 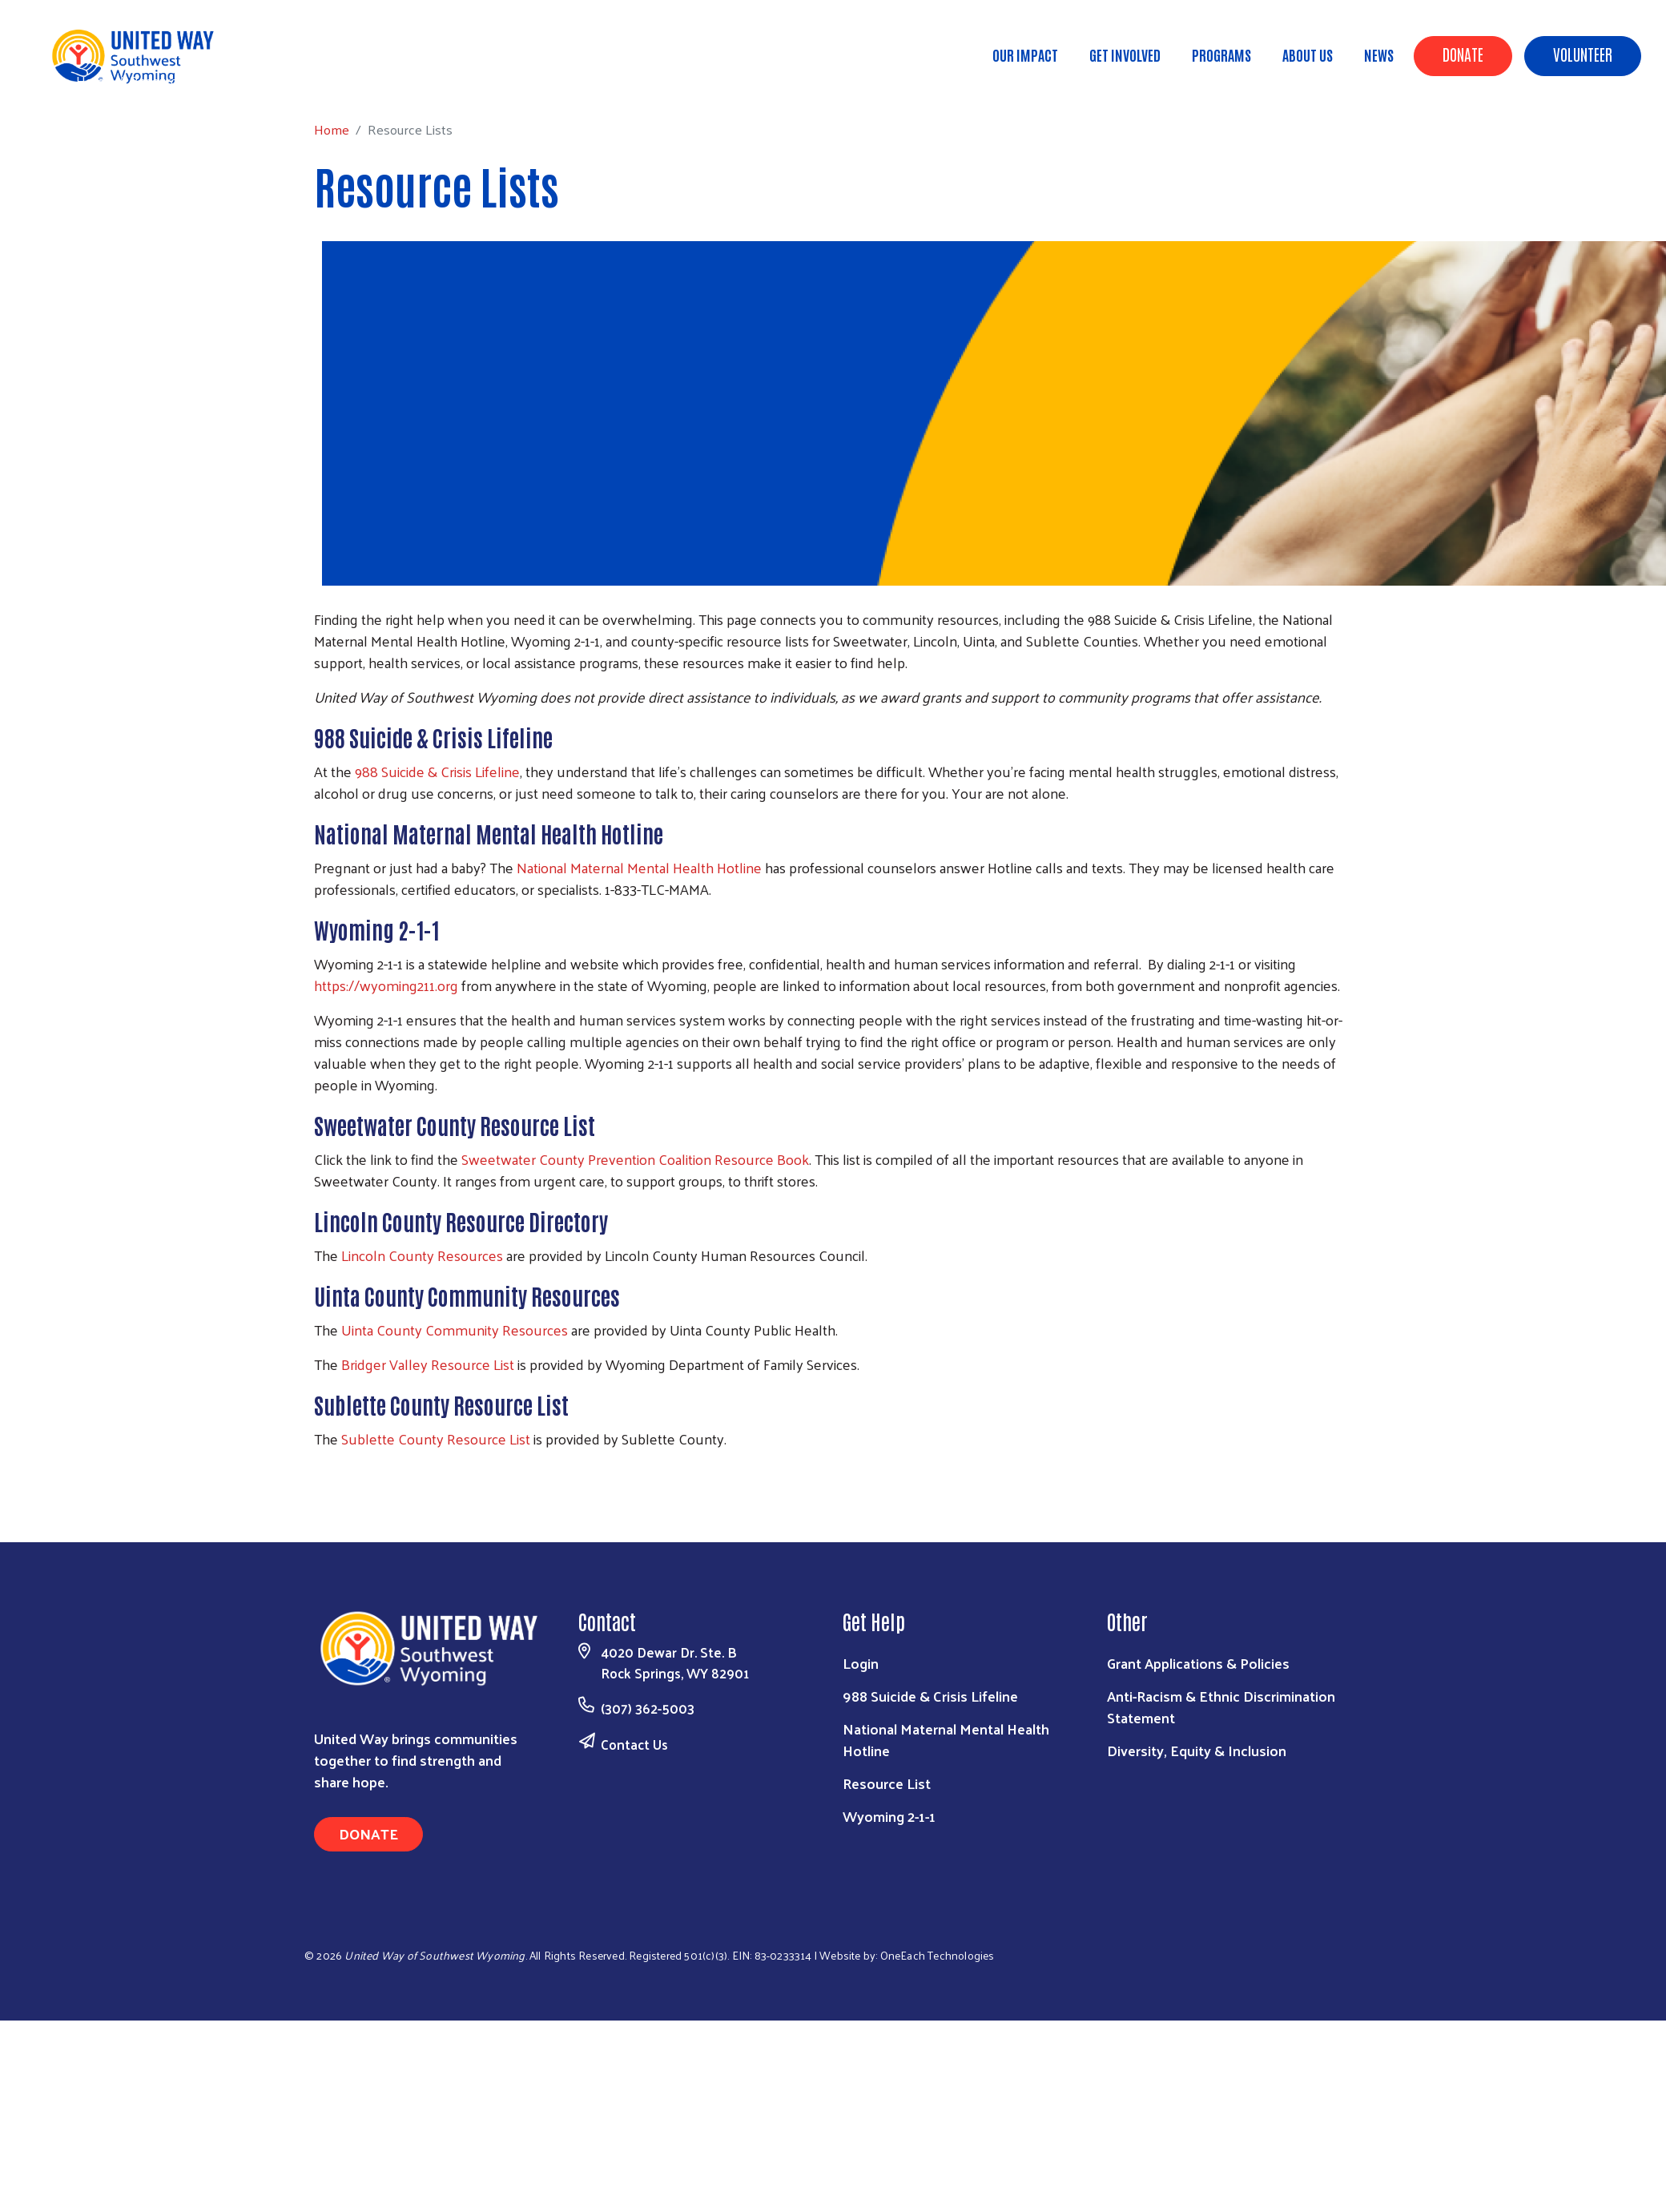 What do you see at coordinates (437, 771) in the screenshot?
I see `988 Suicide & Crisis Lifeline` at bounding box center [437, 771].